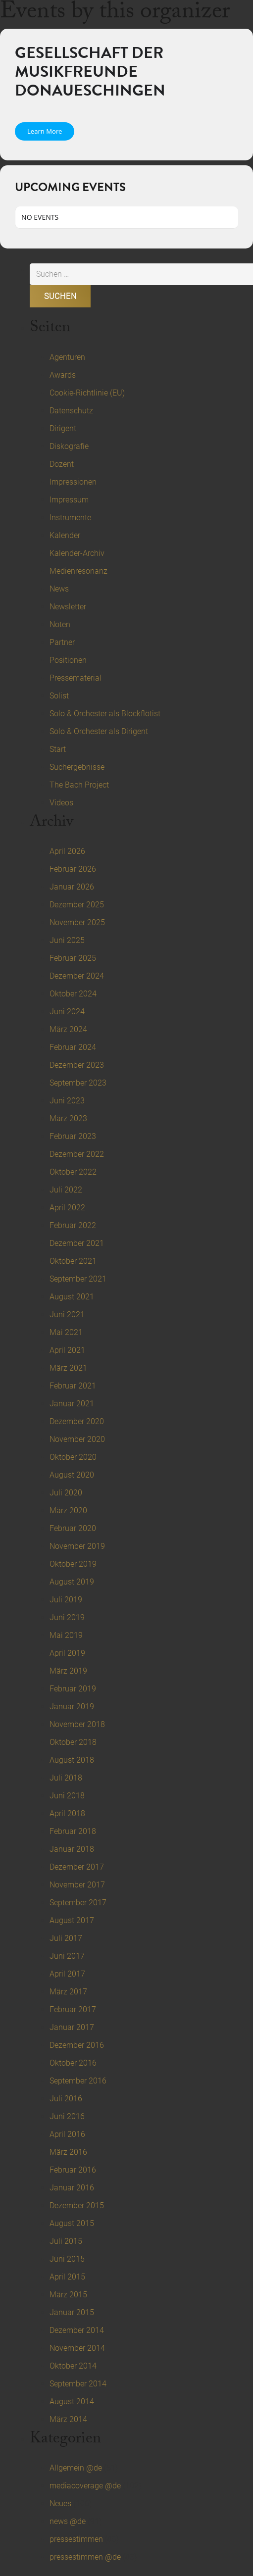 The height and width of the screenshot is (2576, 253). Describe the element at coordinates (77, 1154) in the screenshot. I see `Dezember 2022` at that location.